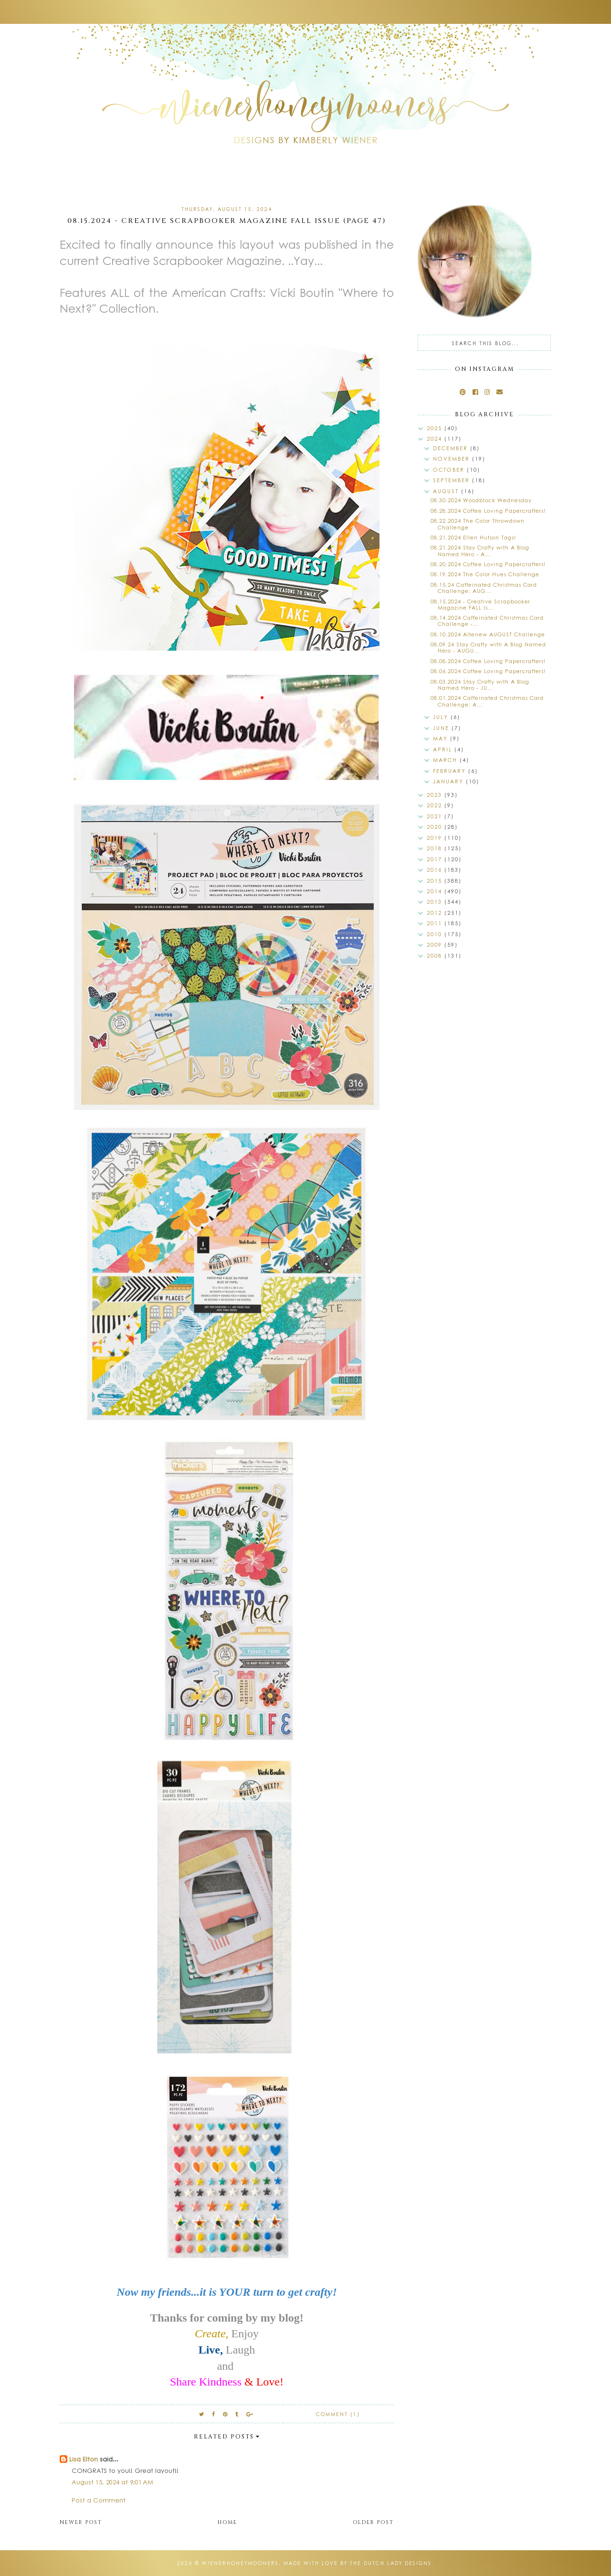  I want to click on 2022, so click(435, 805).